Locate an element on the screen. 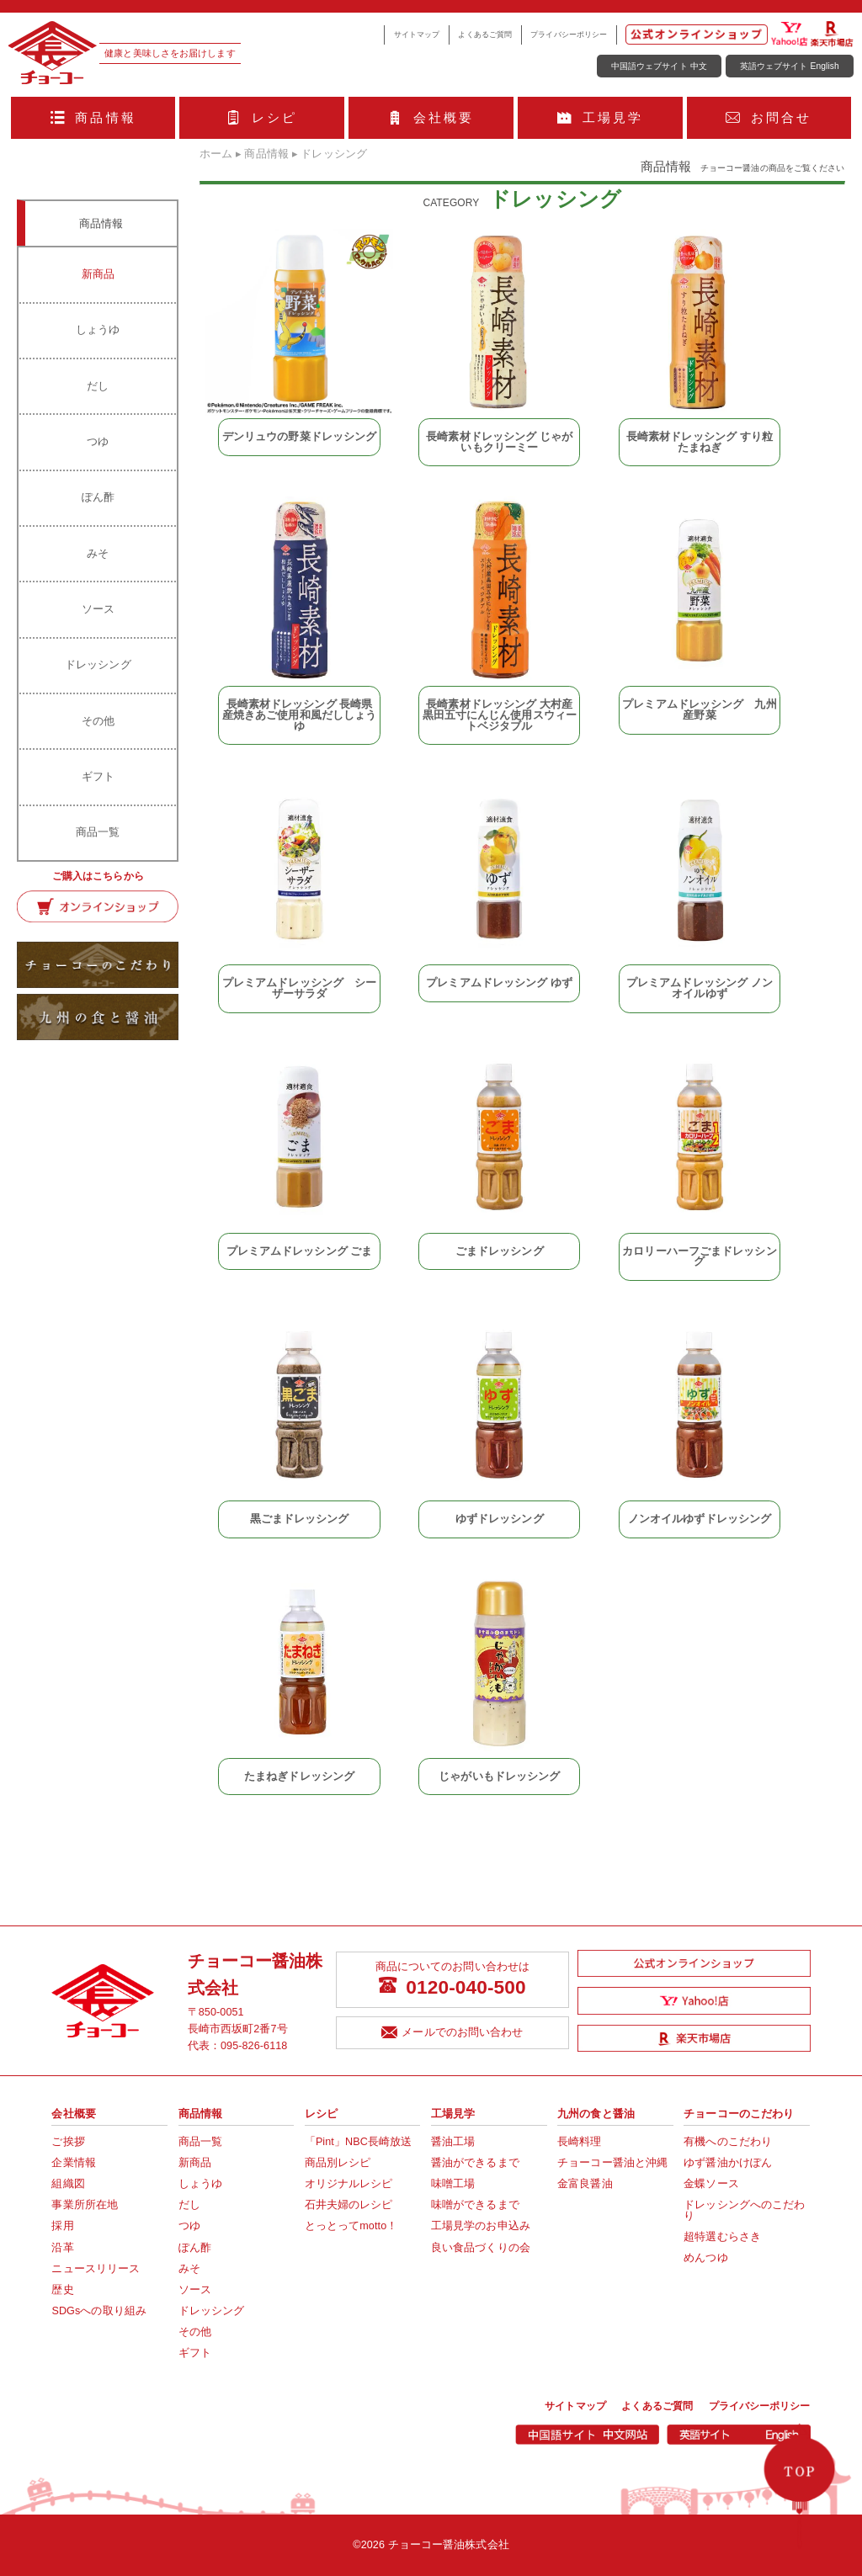 The height and width of the screenshot is (2576, 862). 会社概要 is located at coordinates (431, 117).